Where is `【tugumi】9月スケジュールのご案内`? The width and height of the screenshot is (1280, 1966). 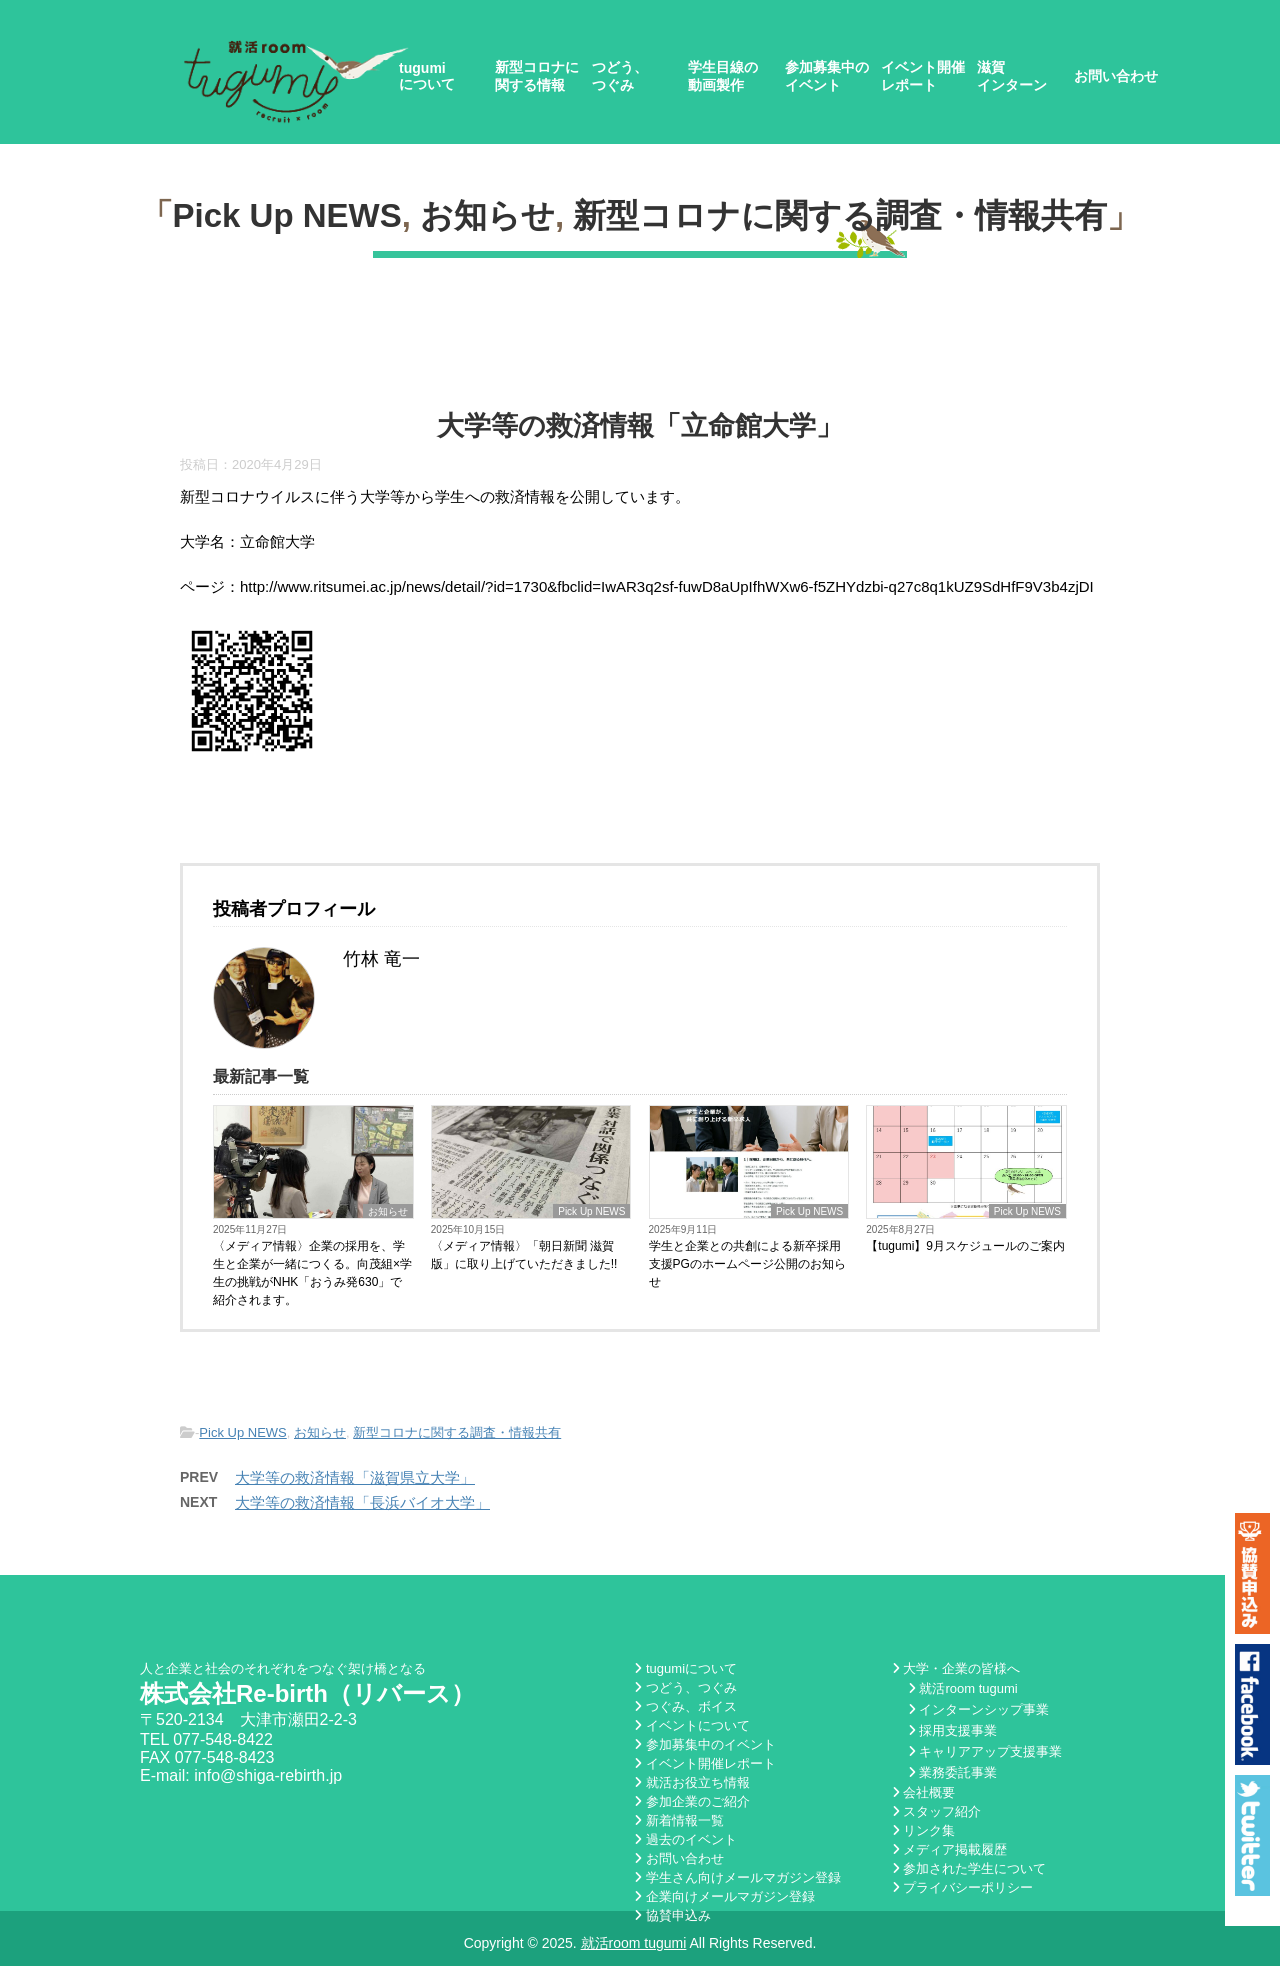 【tugumi】9月スケジュールのご案内 is located at coordinates (965, 1246).